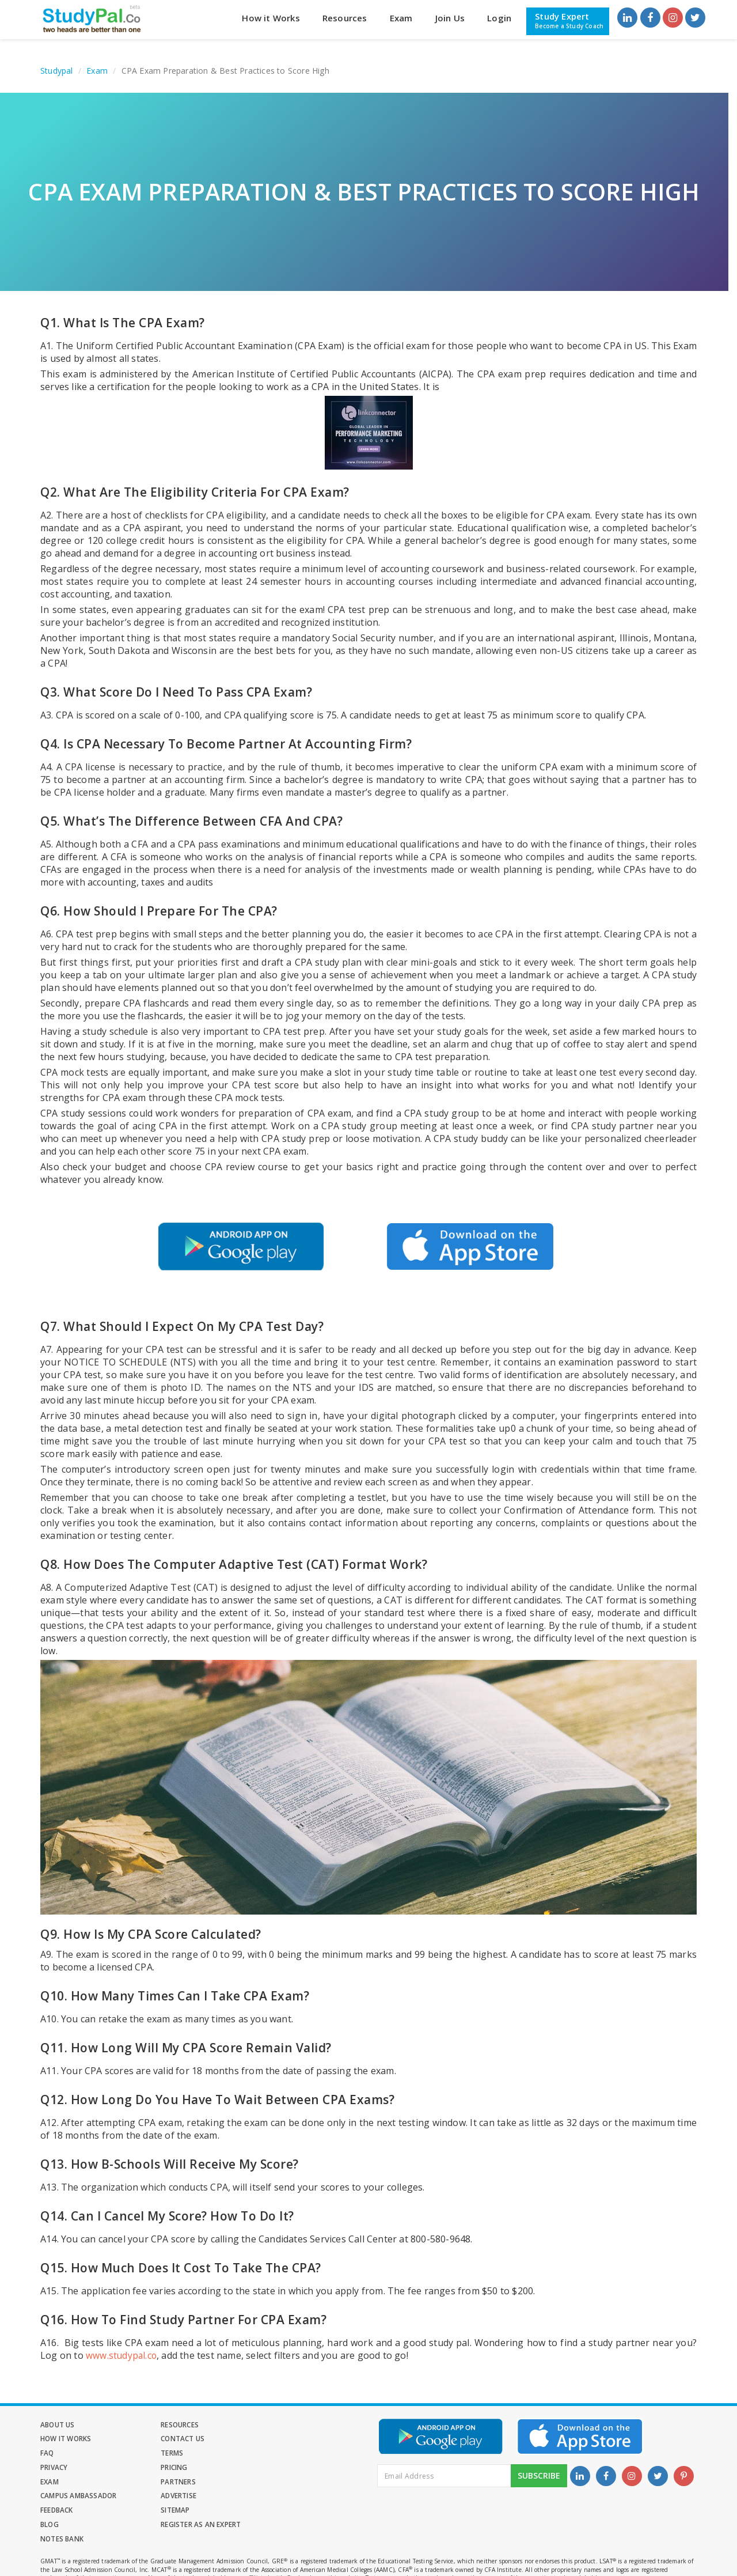 The width and height of the screenshot is (737, 2576). I want to click on How it Works, so click(270, 18).